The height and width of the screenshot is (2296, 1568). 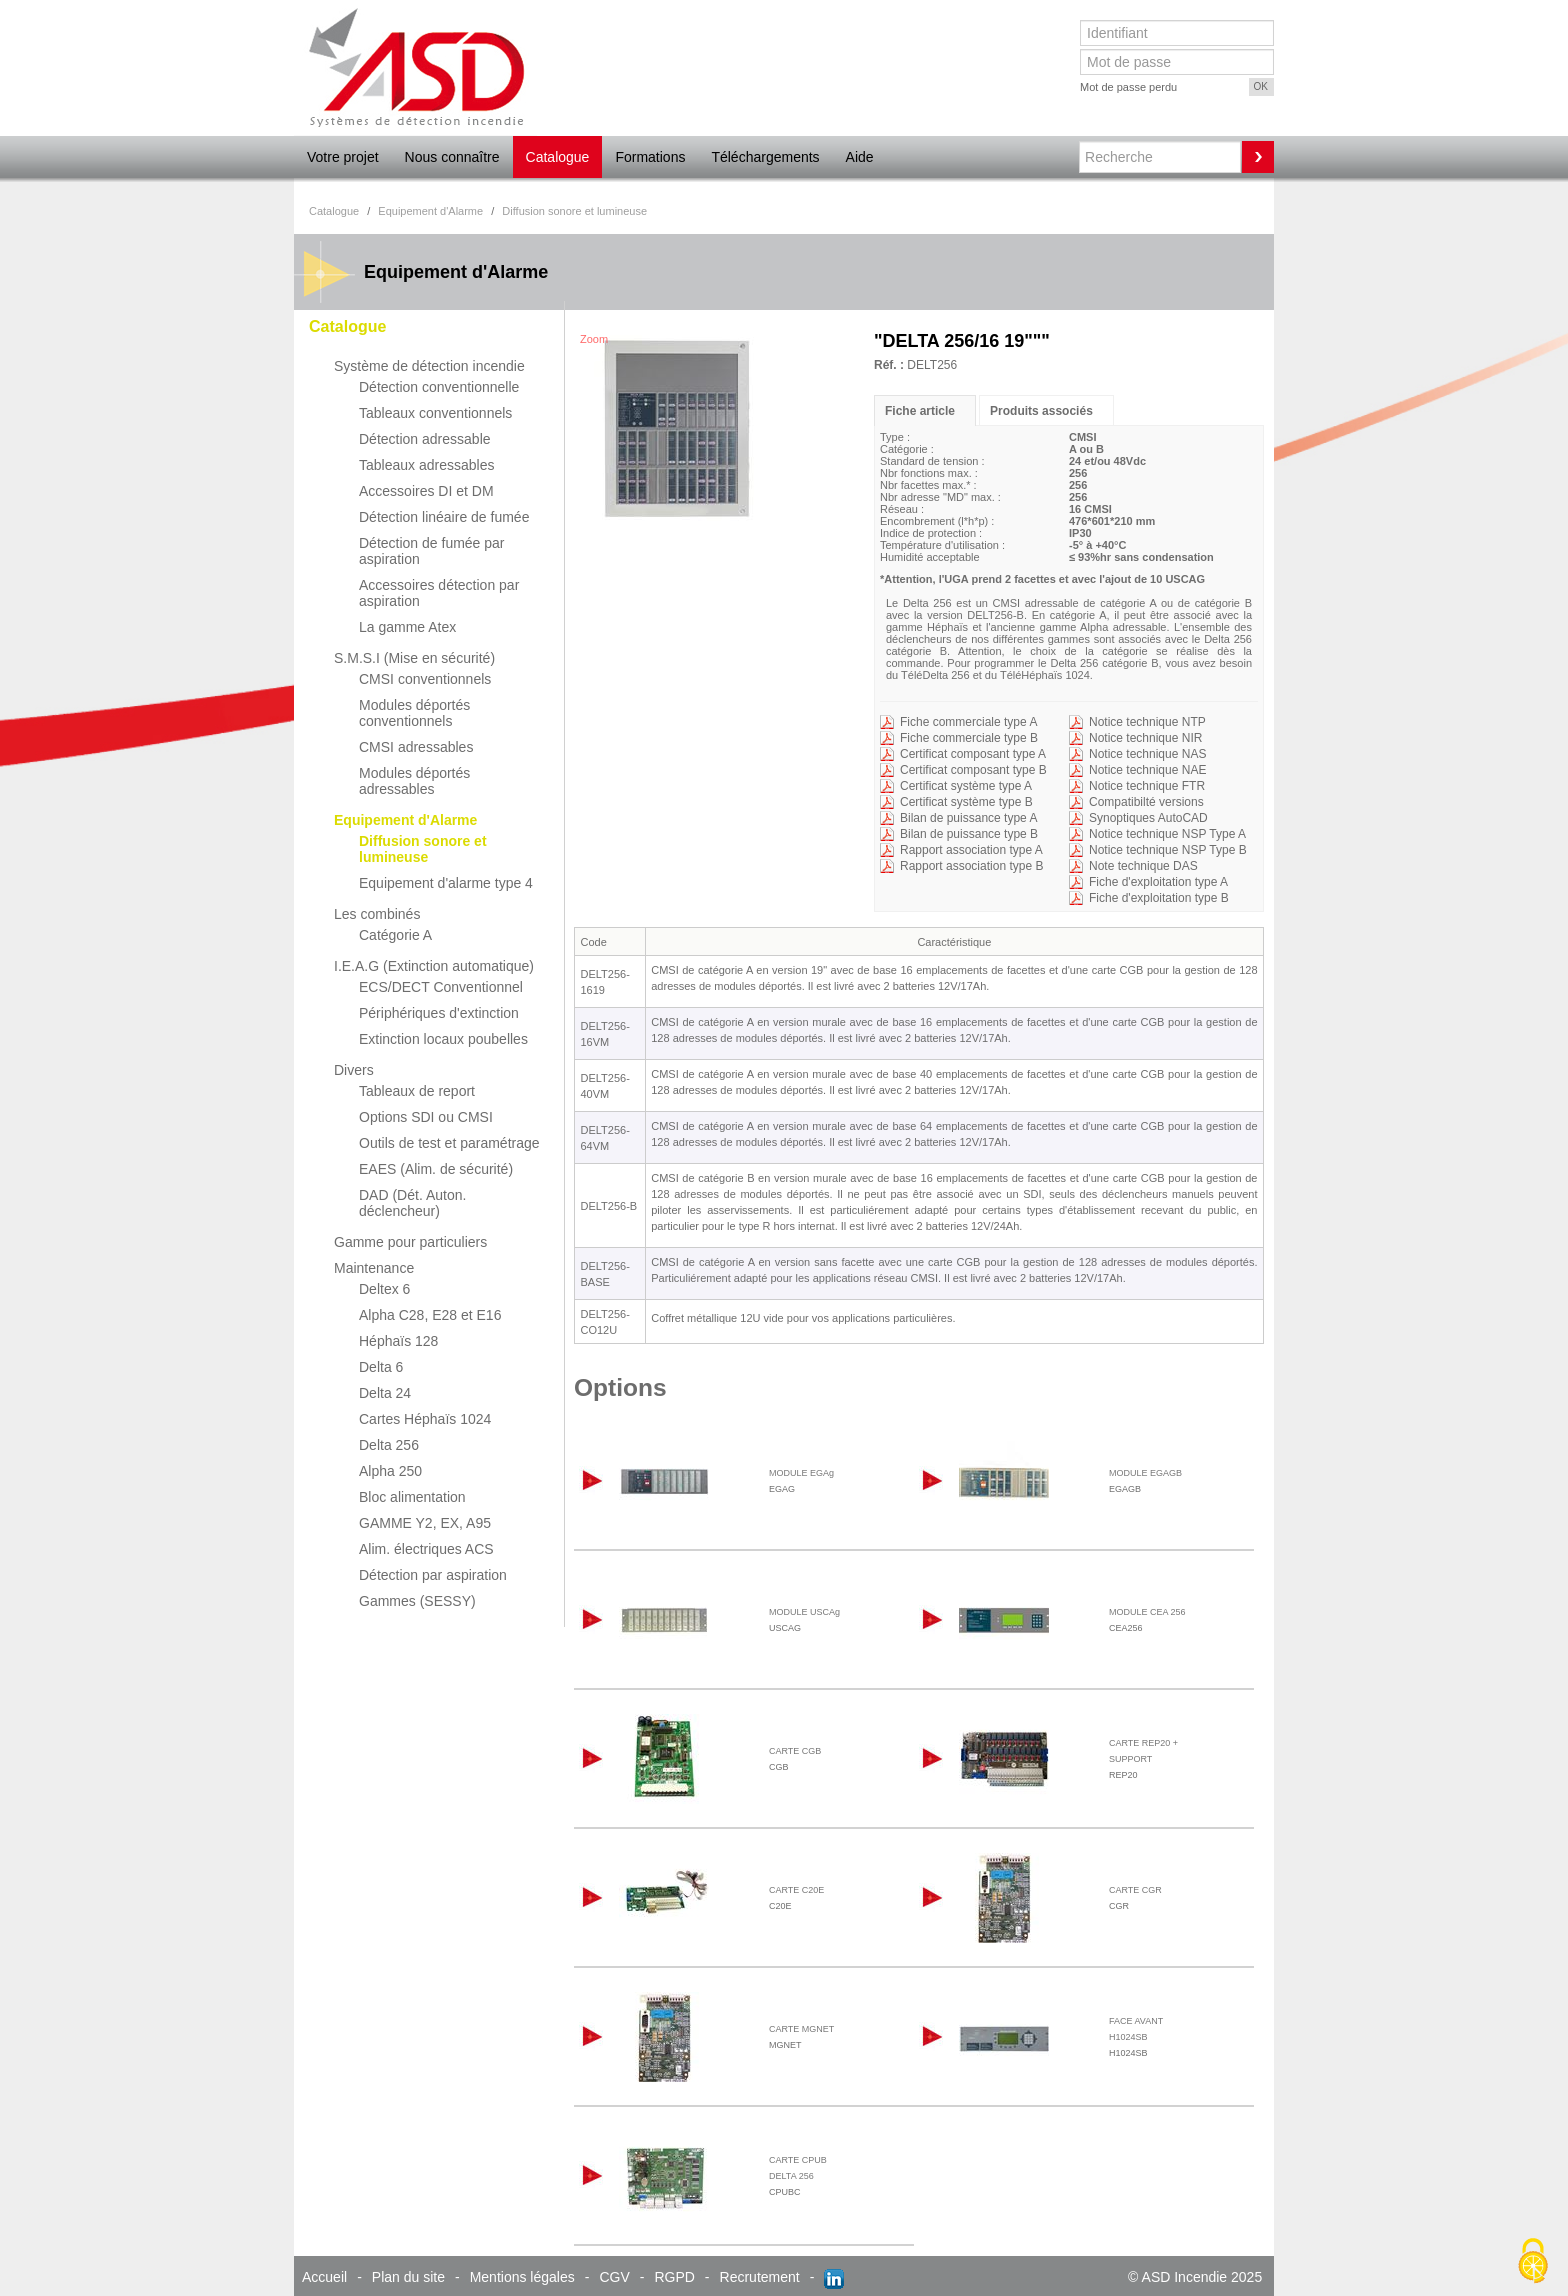 What do you see at coordinates (1041, 411) in the screenshot?
I see `Produits associés` at bounding box center [1041, 411].